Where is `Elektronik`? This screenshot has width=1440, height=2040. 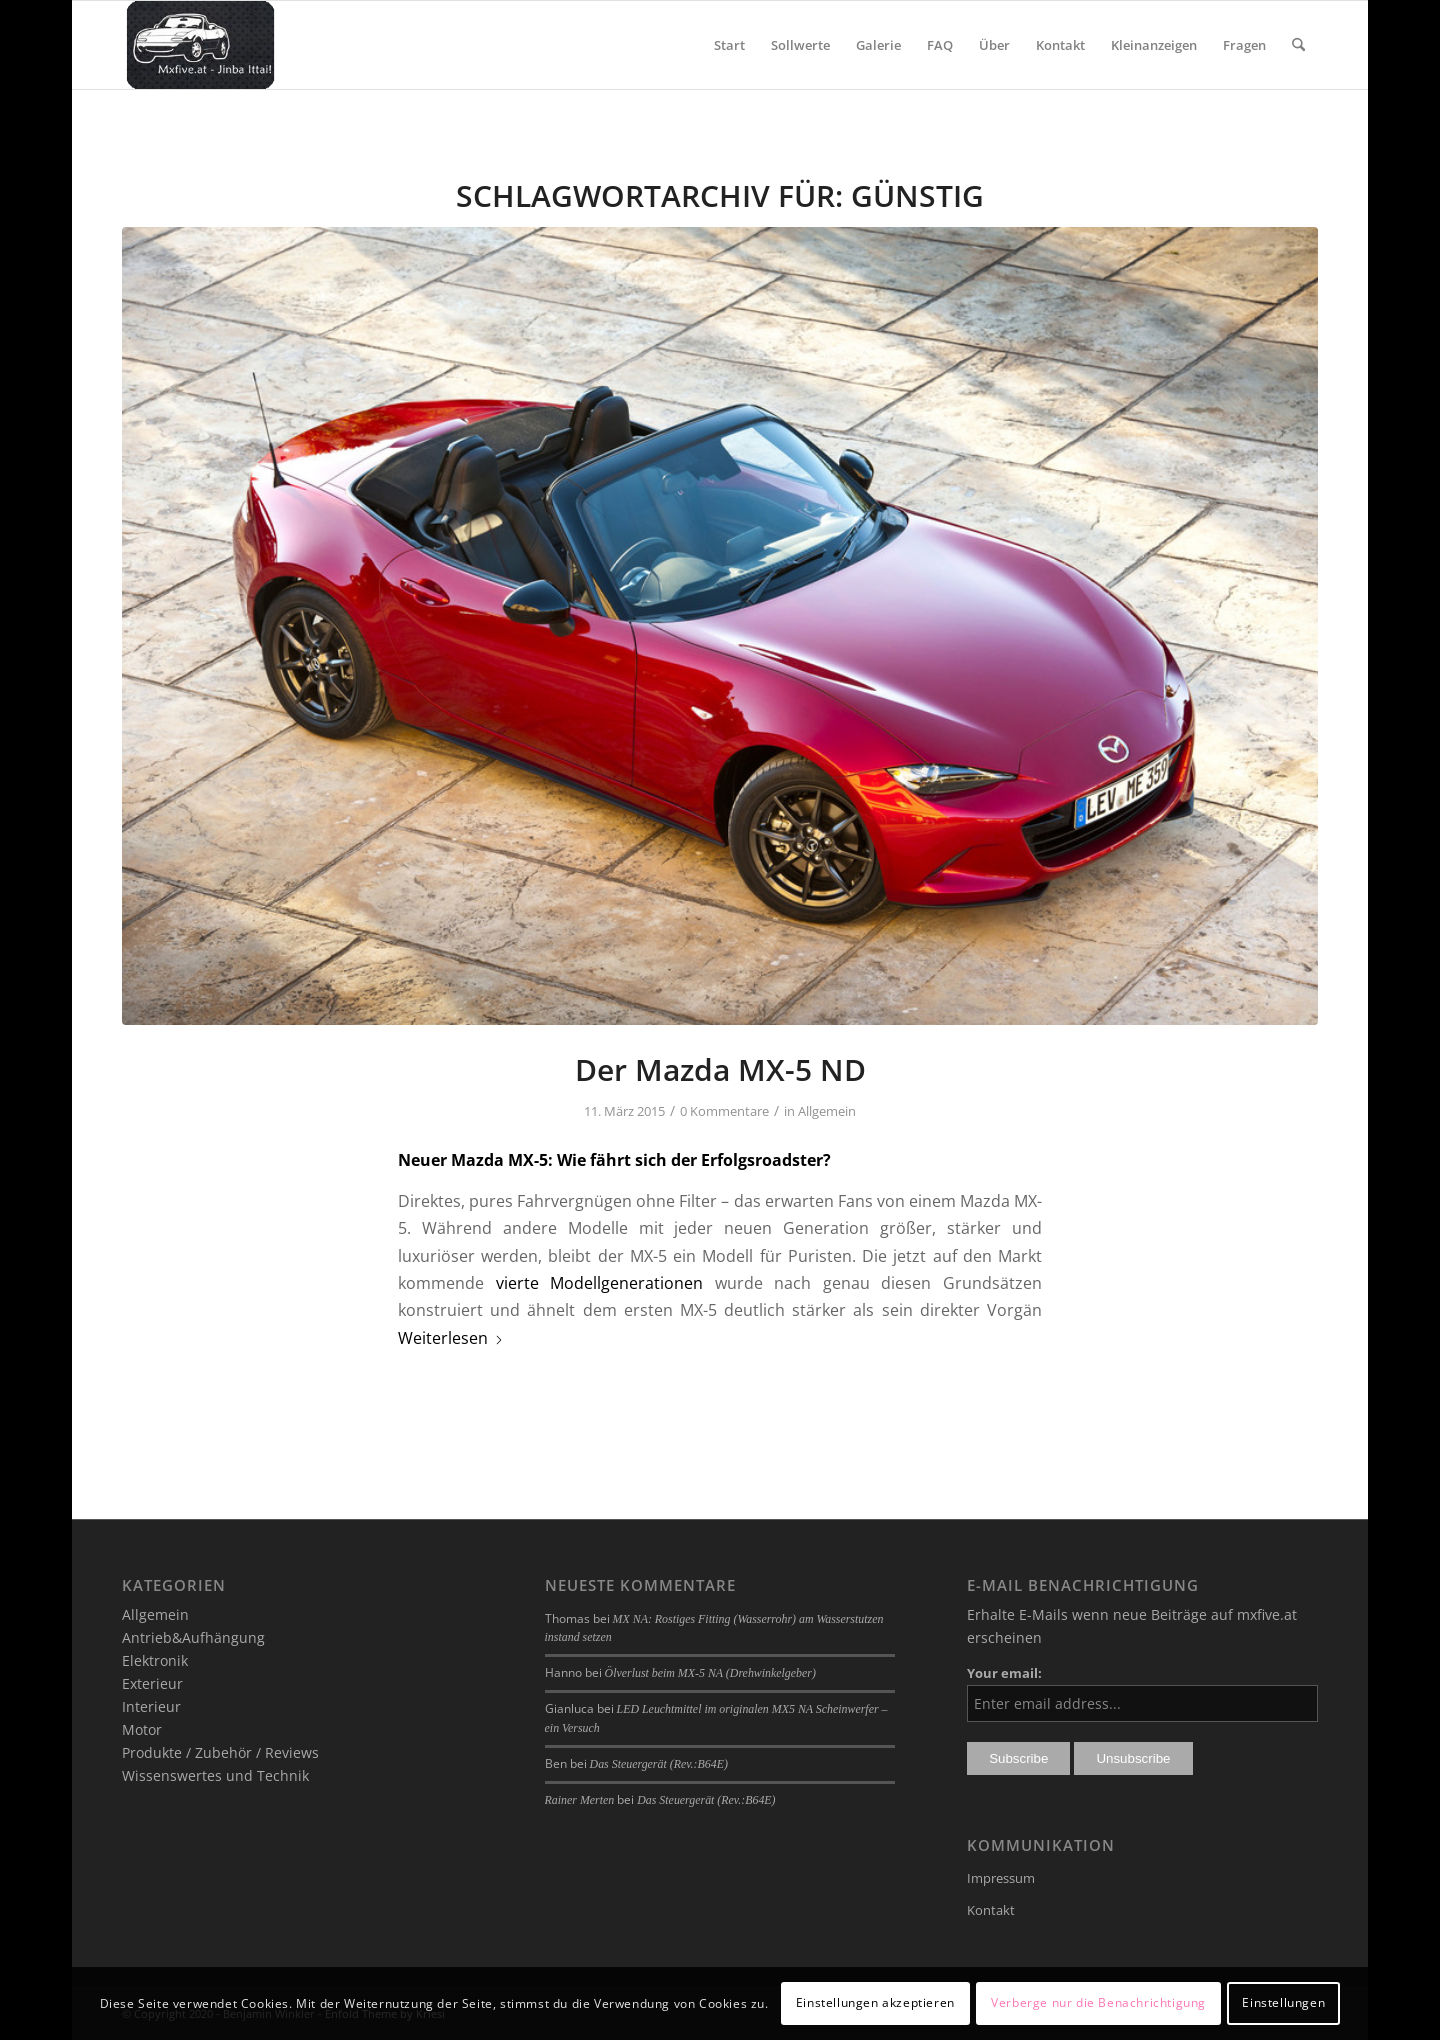 Elektronik is located at coordinates (155, 1660).